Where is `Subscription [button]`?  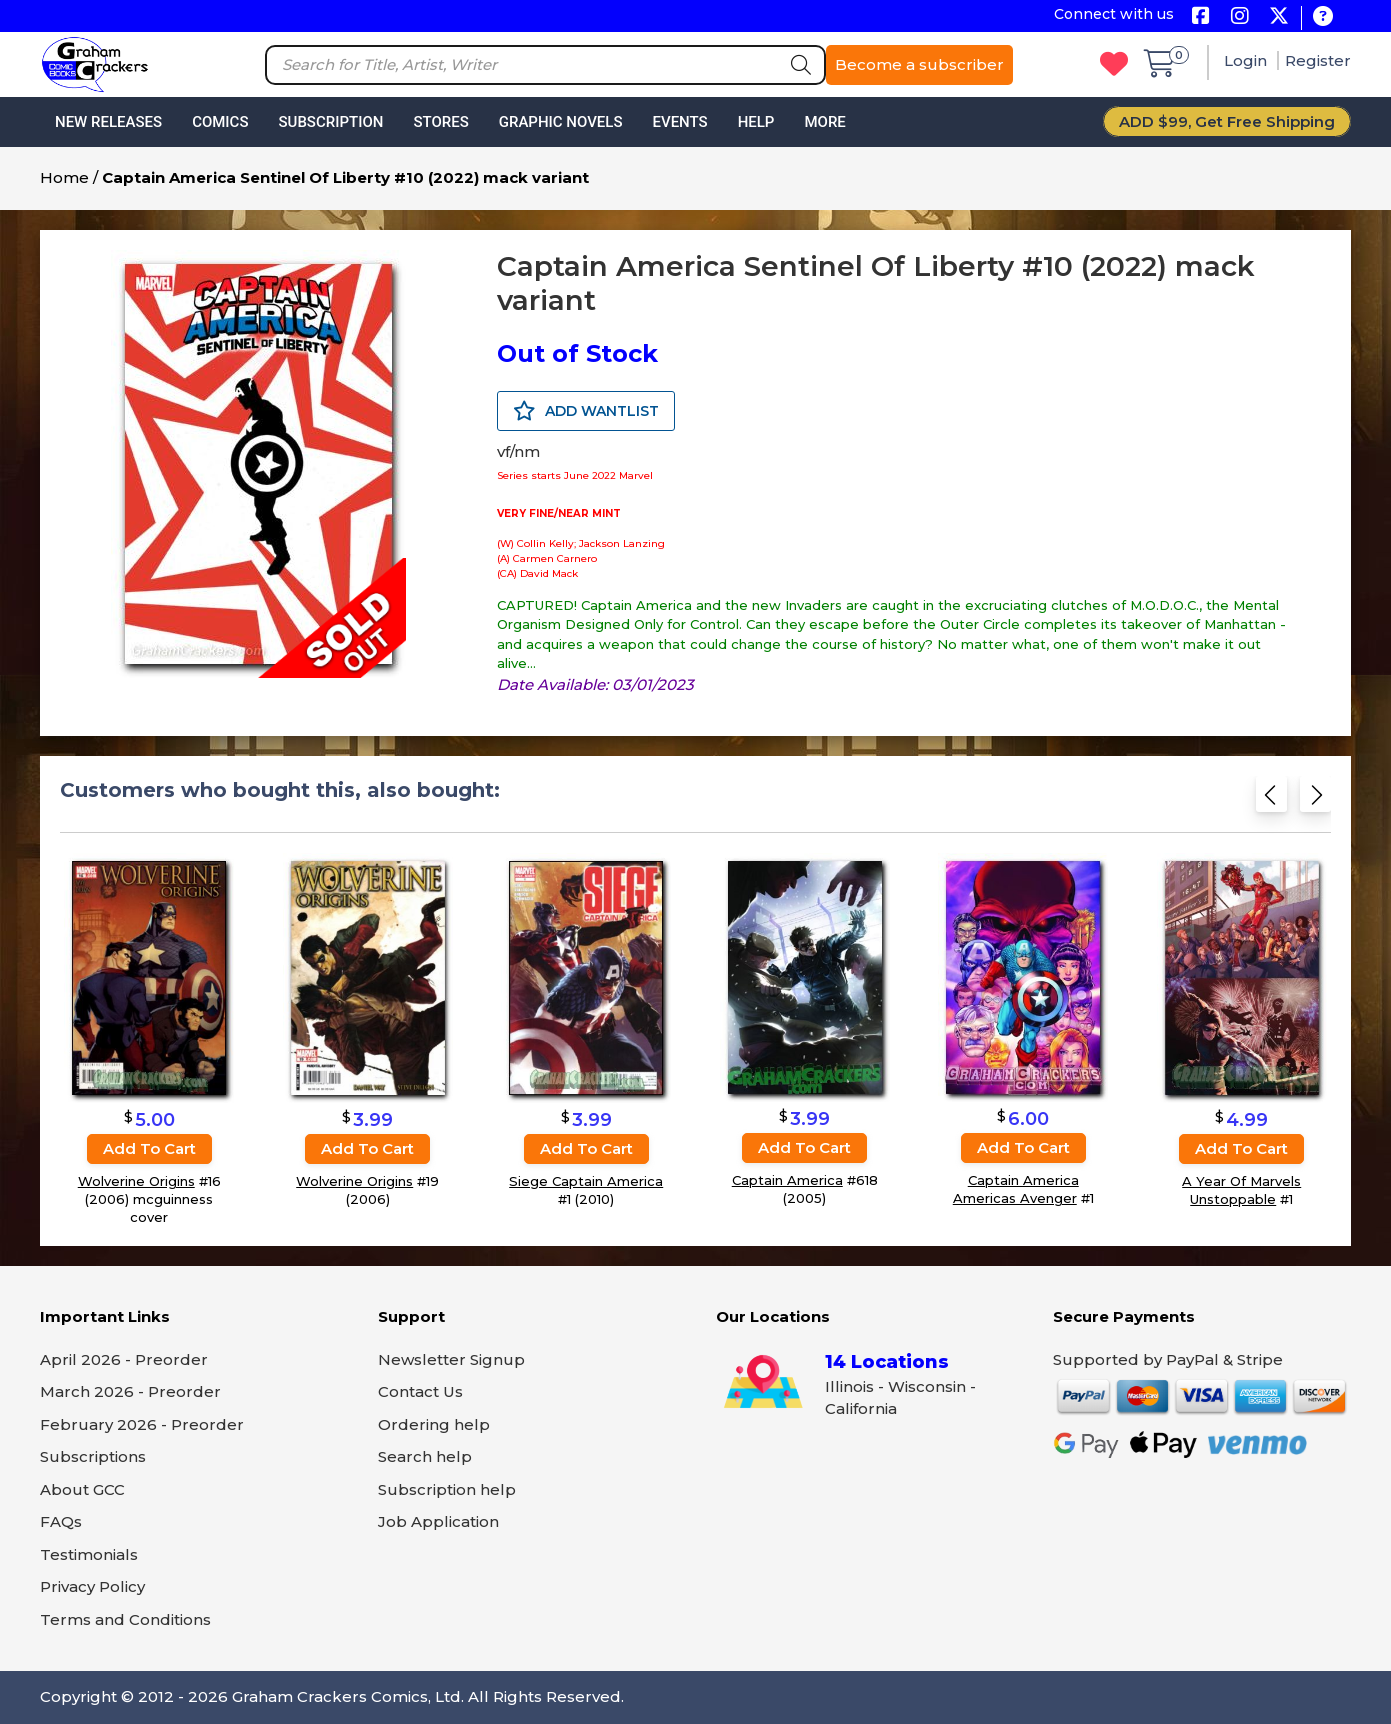 Subscription [button] is located at coordinates (331, 122).